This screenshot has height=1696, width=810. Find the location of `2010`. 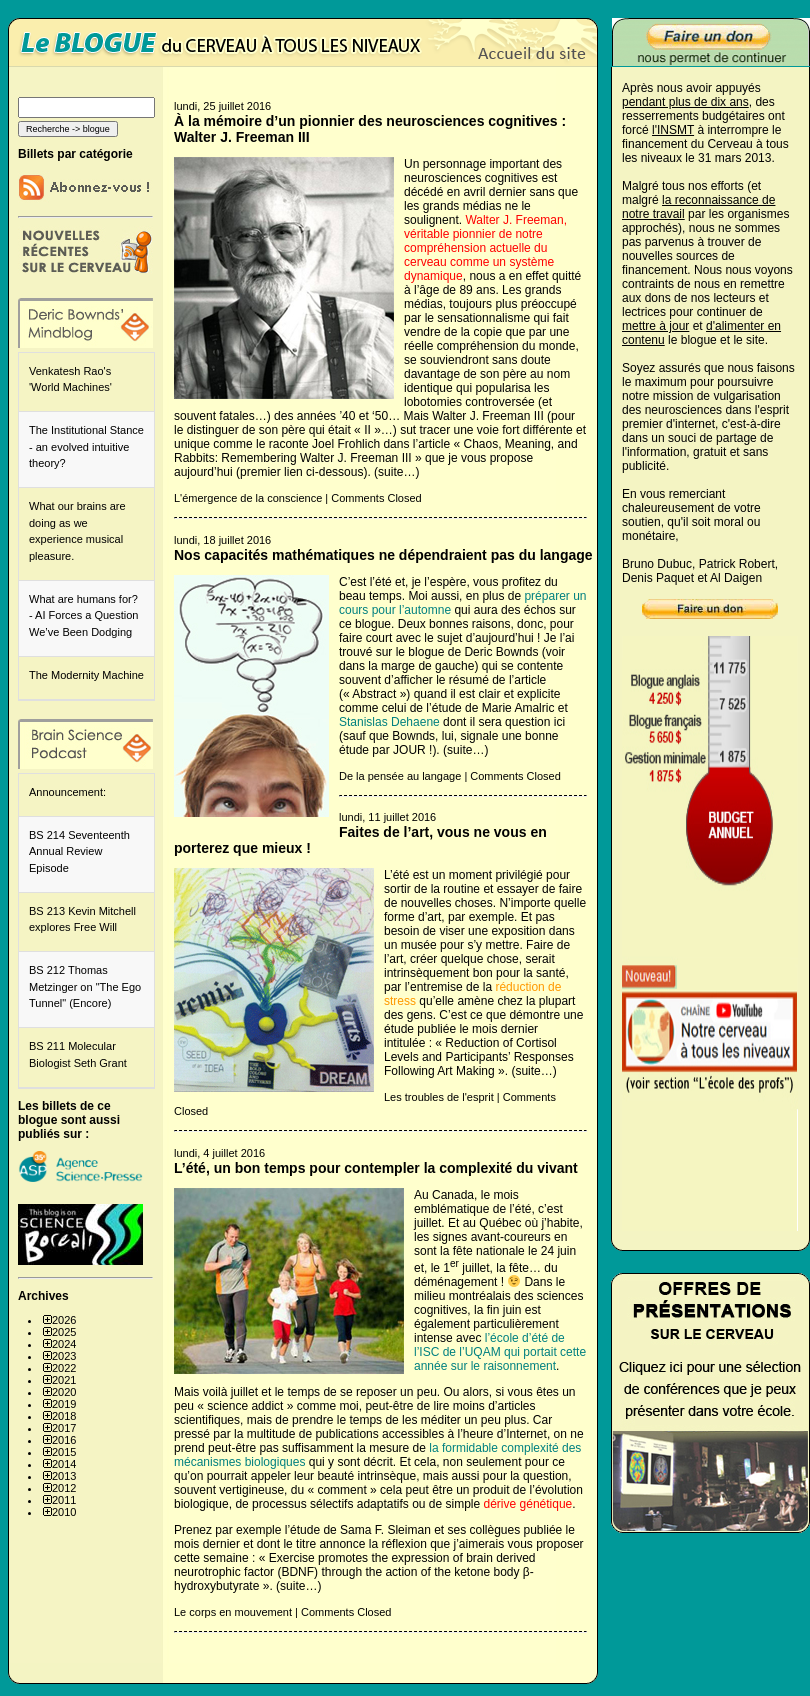

2010 is located at coordinates (64, 1512).